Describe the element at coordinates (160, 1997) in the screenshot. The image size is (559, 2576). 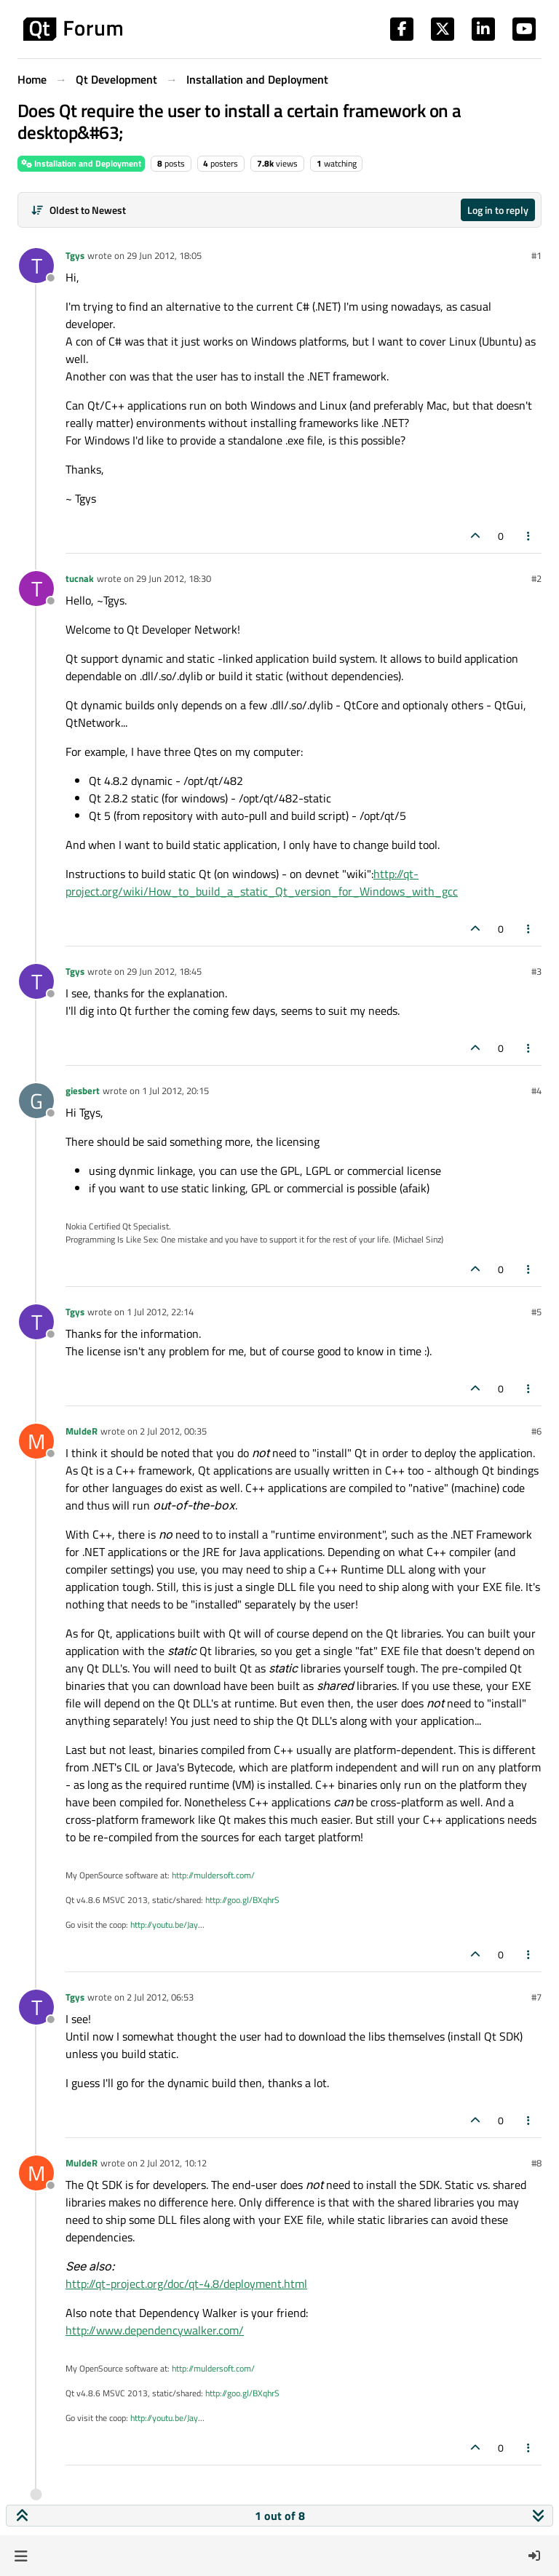
I see `2 Jul 2012, 06:53` at that location.